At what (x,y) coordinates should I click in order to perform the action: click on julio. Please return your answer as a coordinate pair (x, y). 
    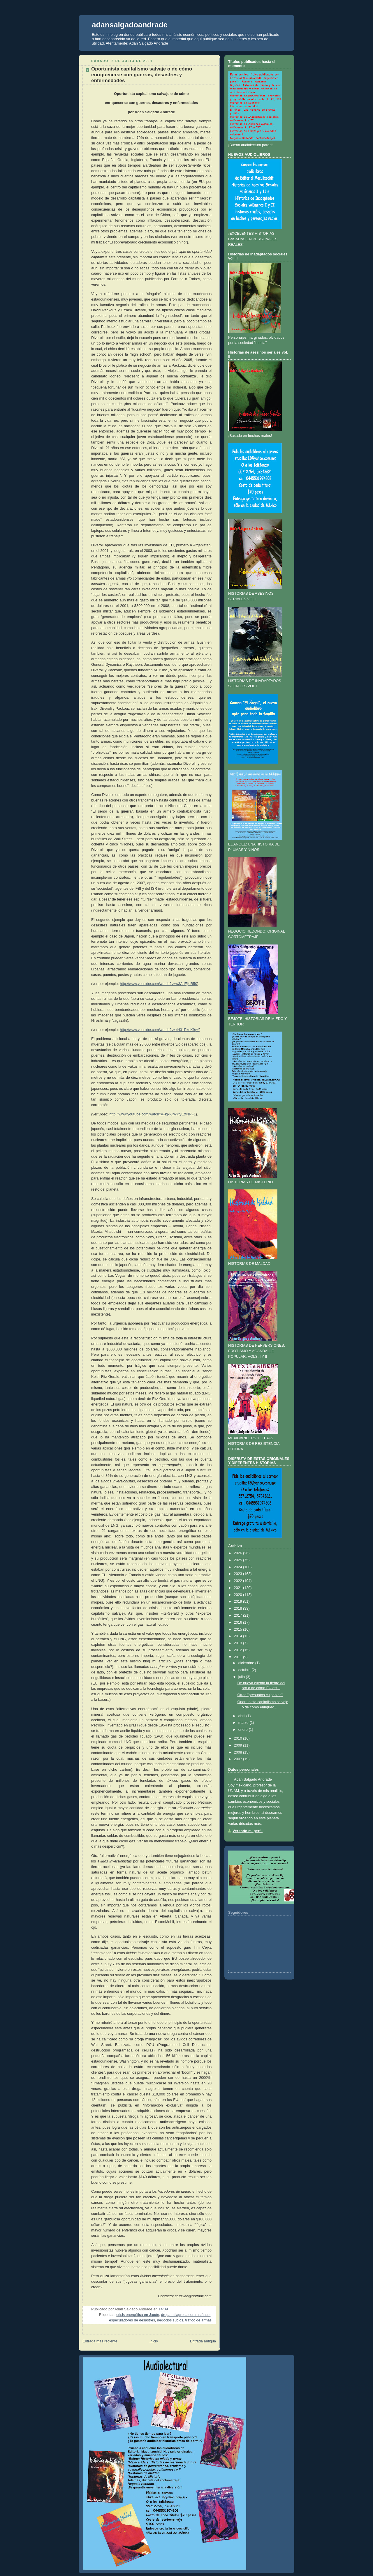
    Looking at the image, I should click on (241, 1677).